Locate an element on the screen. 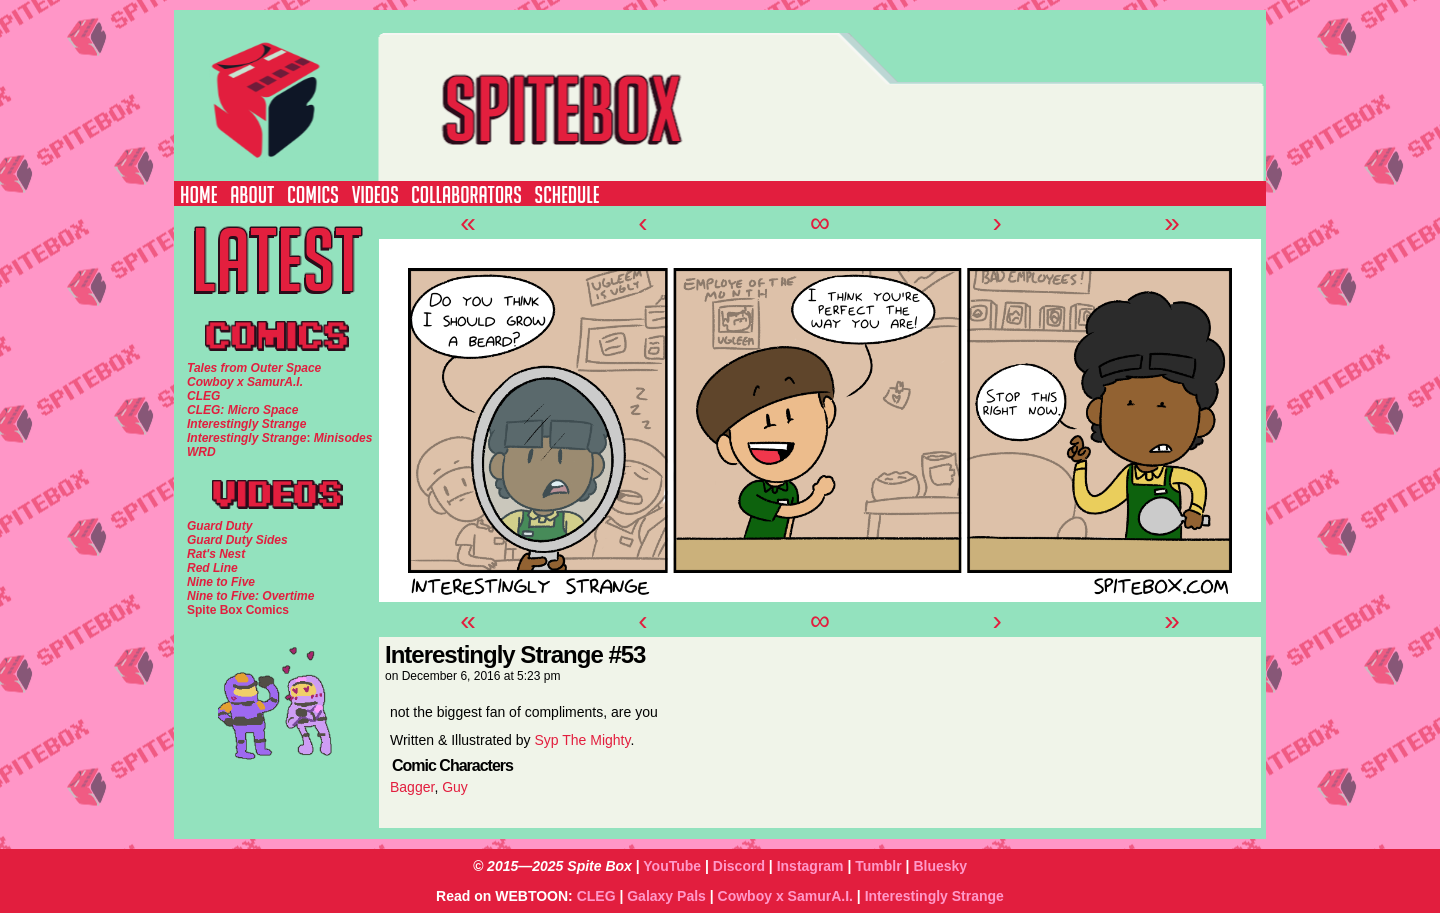  Guy is located at coordinates (455, 787).